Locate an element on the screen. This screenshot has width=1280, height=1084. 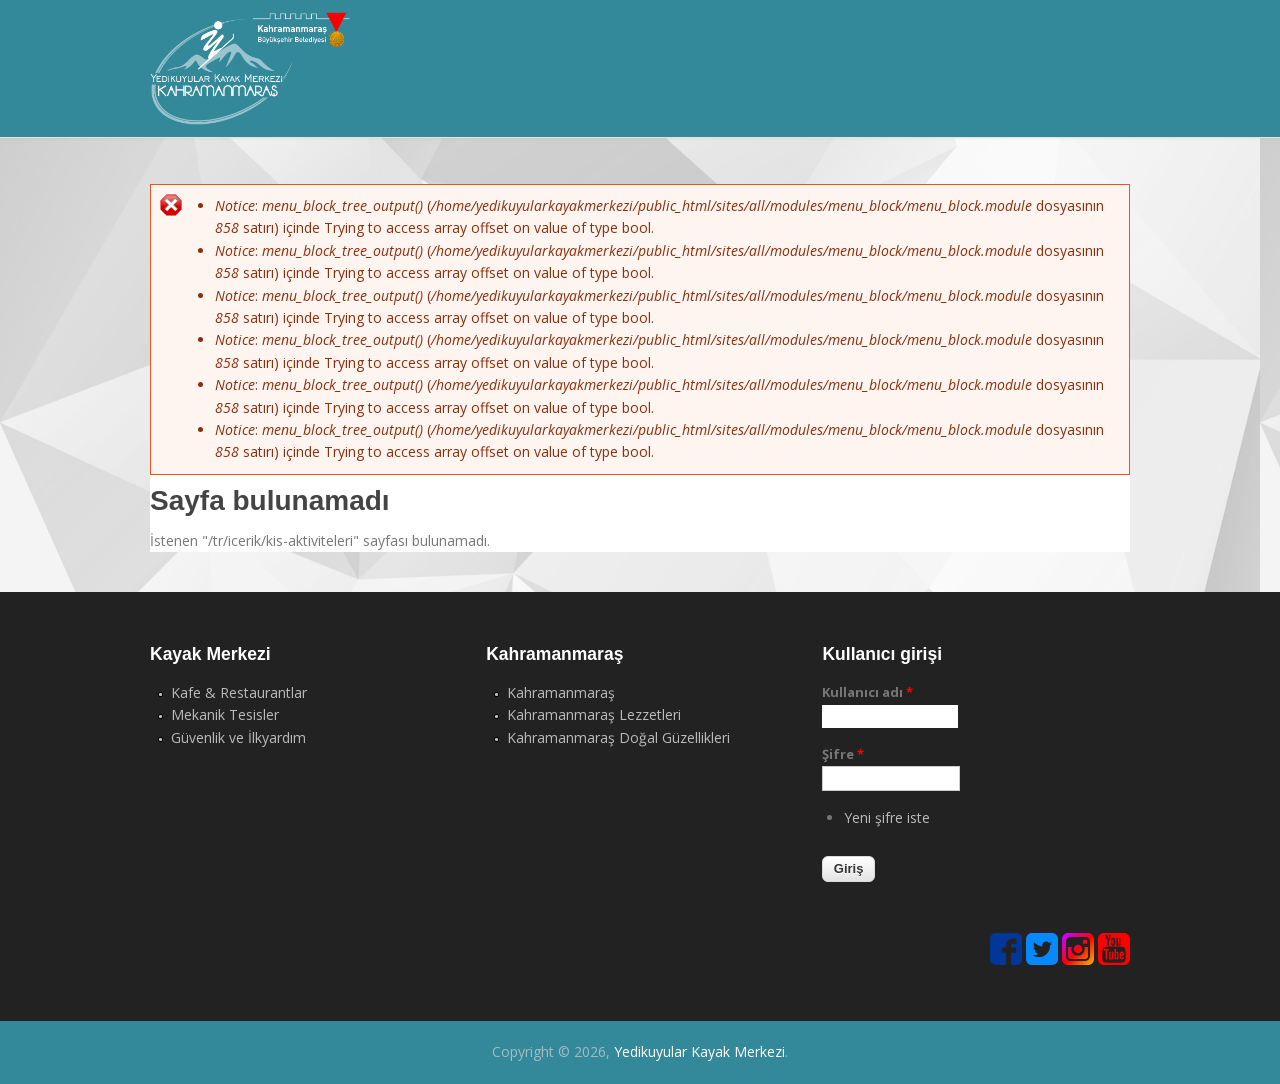
Yeni şifre iste is located at coordinates (887, 817).